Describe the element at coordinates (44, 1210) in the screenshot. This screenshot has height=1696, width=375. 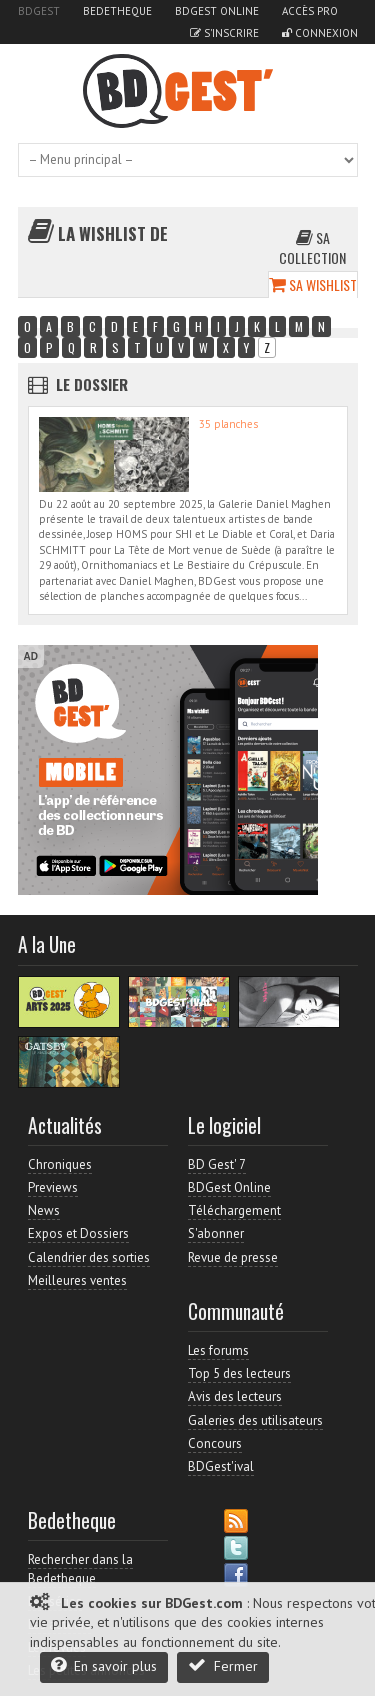
I see `News` at that location.